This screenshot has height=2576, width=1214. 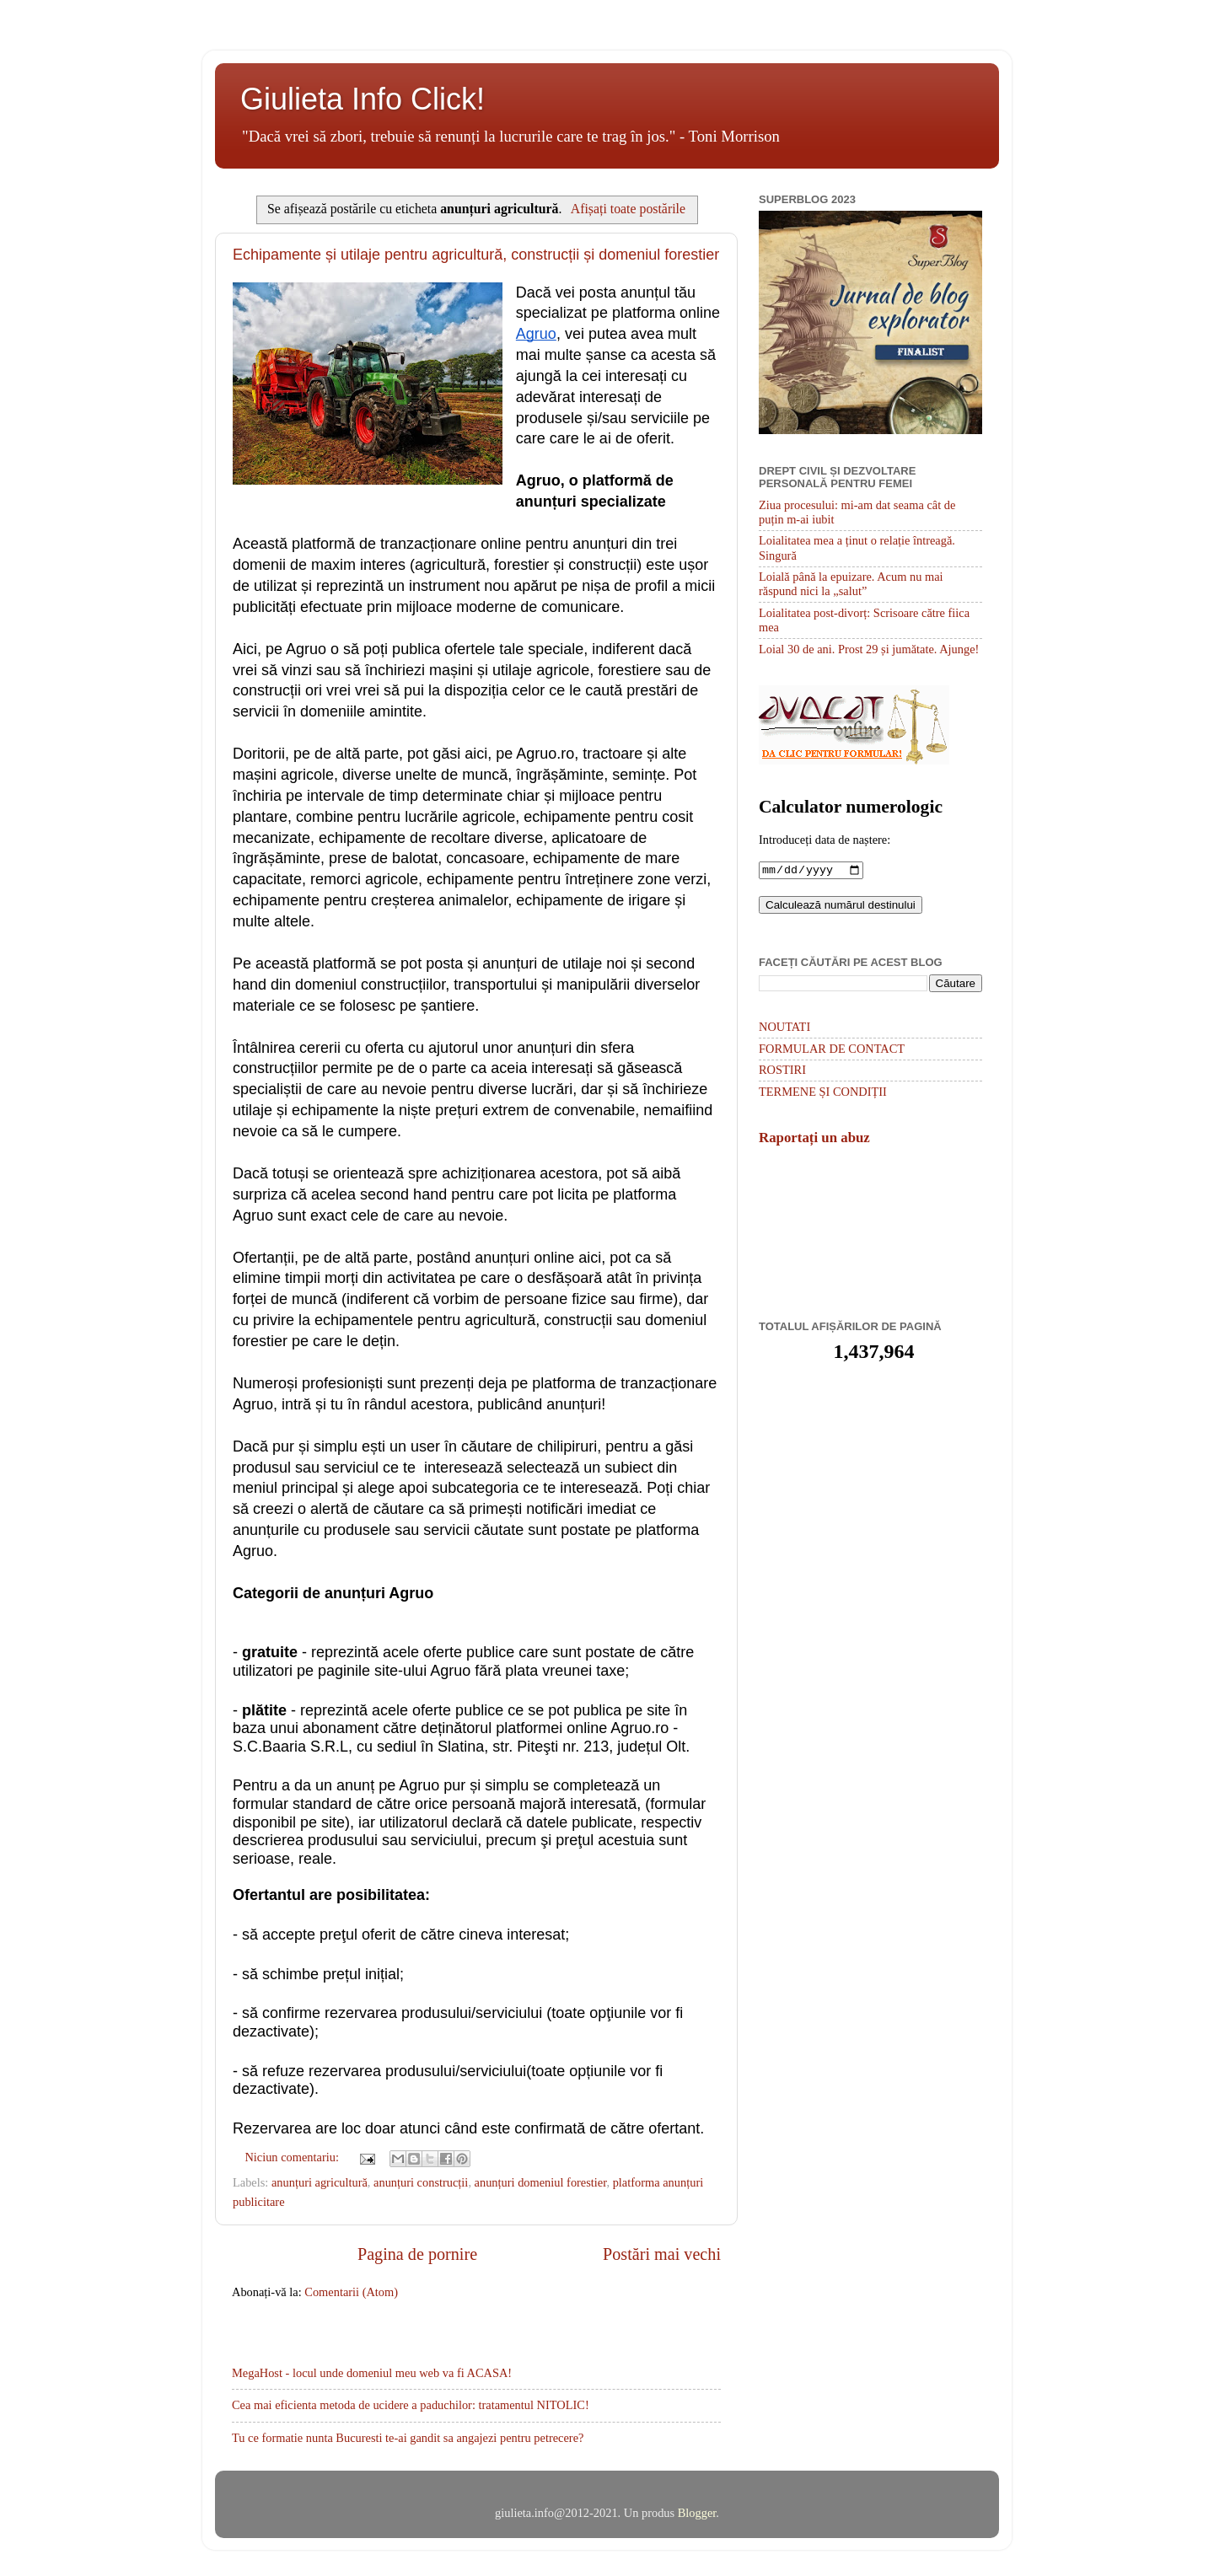 What do you see at coordinates (319, 2182) in the screenshot?
I see `anunțuri agricultură` at bounding box center [319, 2182].